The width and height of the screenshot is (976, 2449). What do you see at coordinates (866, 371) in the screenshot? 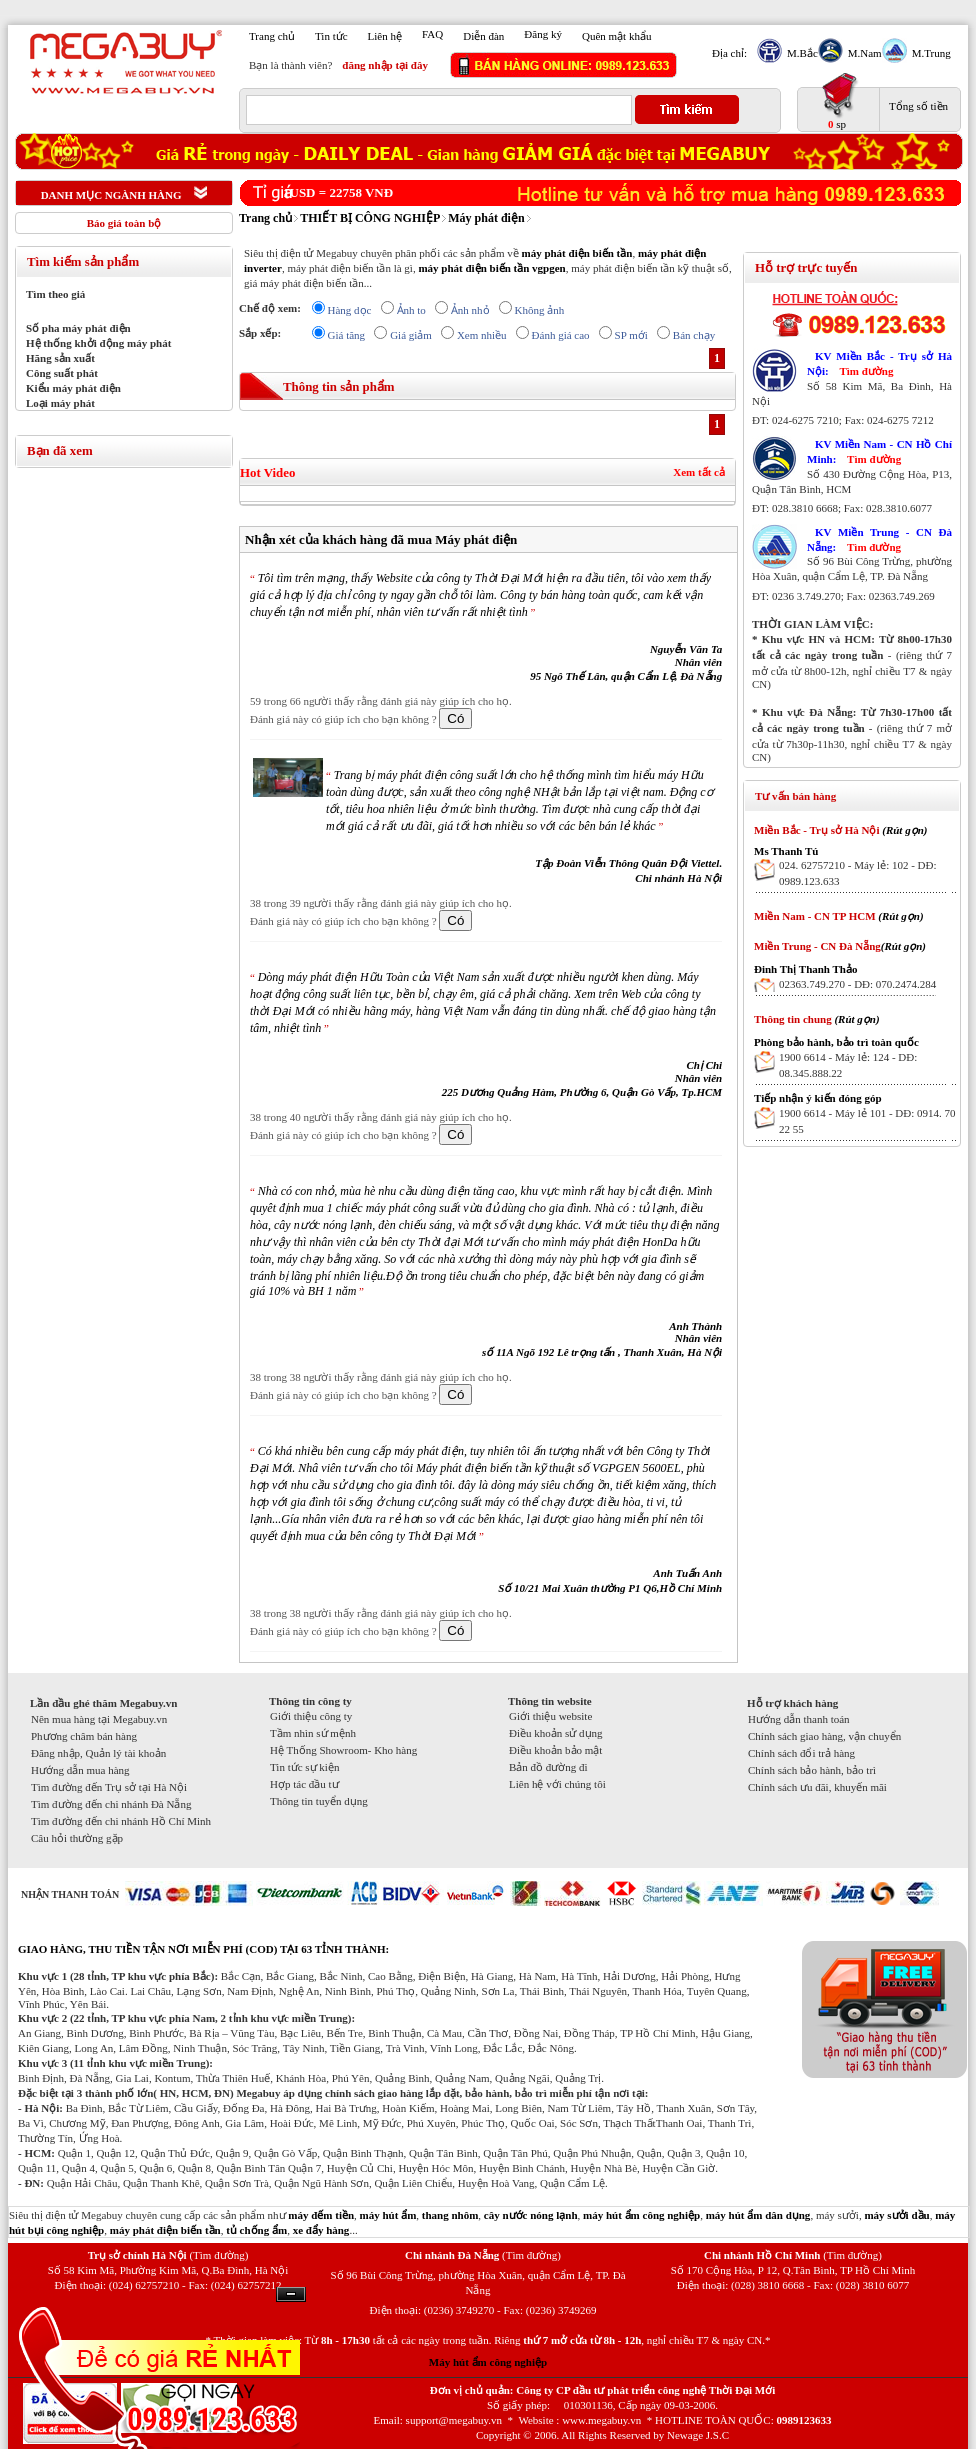
I see `Tìm đường` at bounding box center [866, 371].